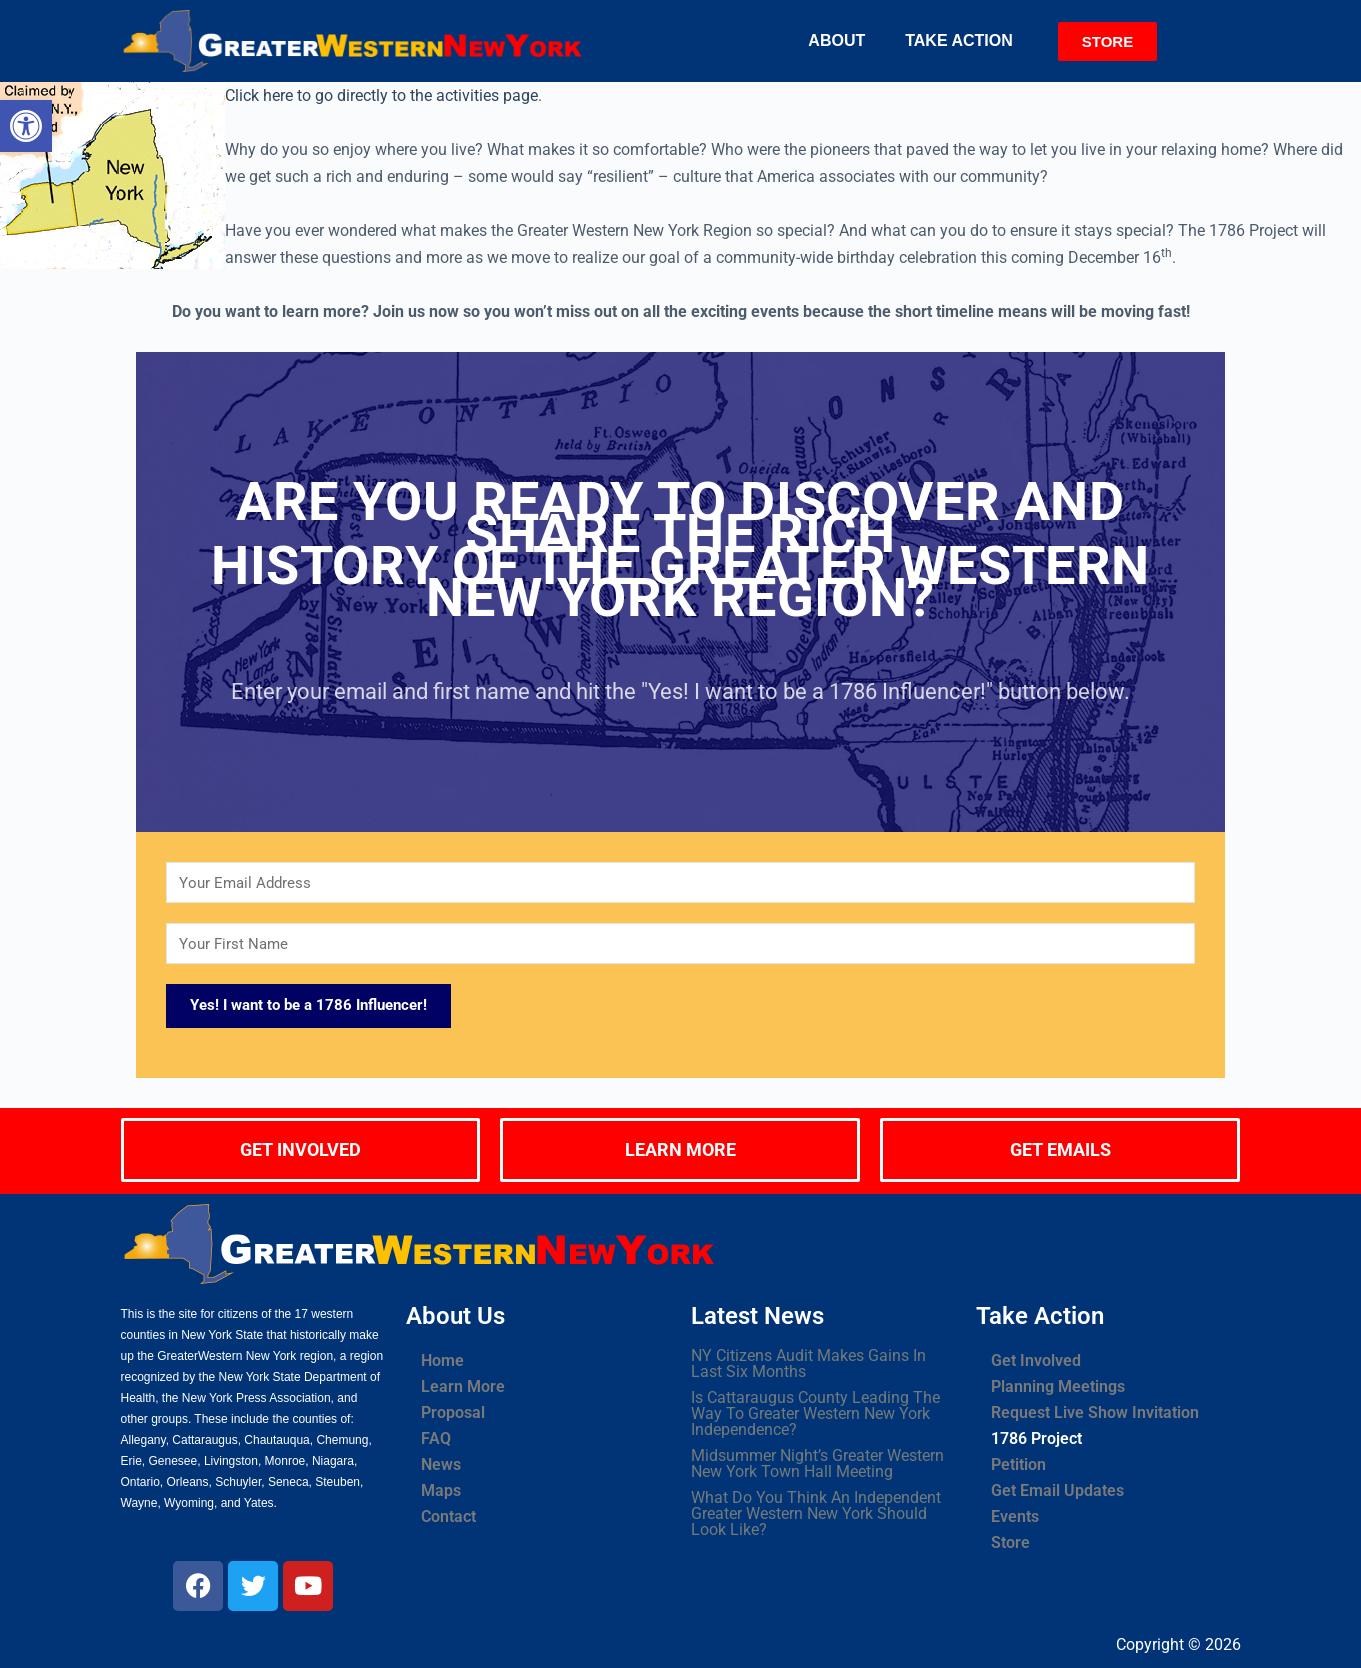  I want to click on FAQ, so click(436, 1438).